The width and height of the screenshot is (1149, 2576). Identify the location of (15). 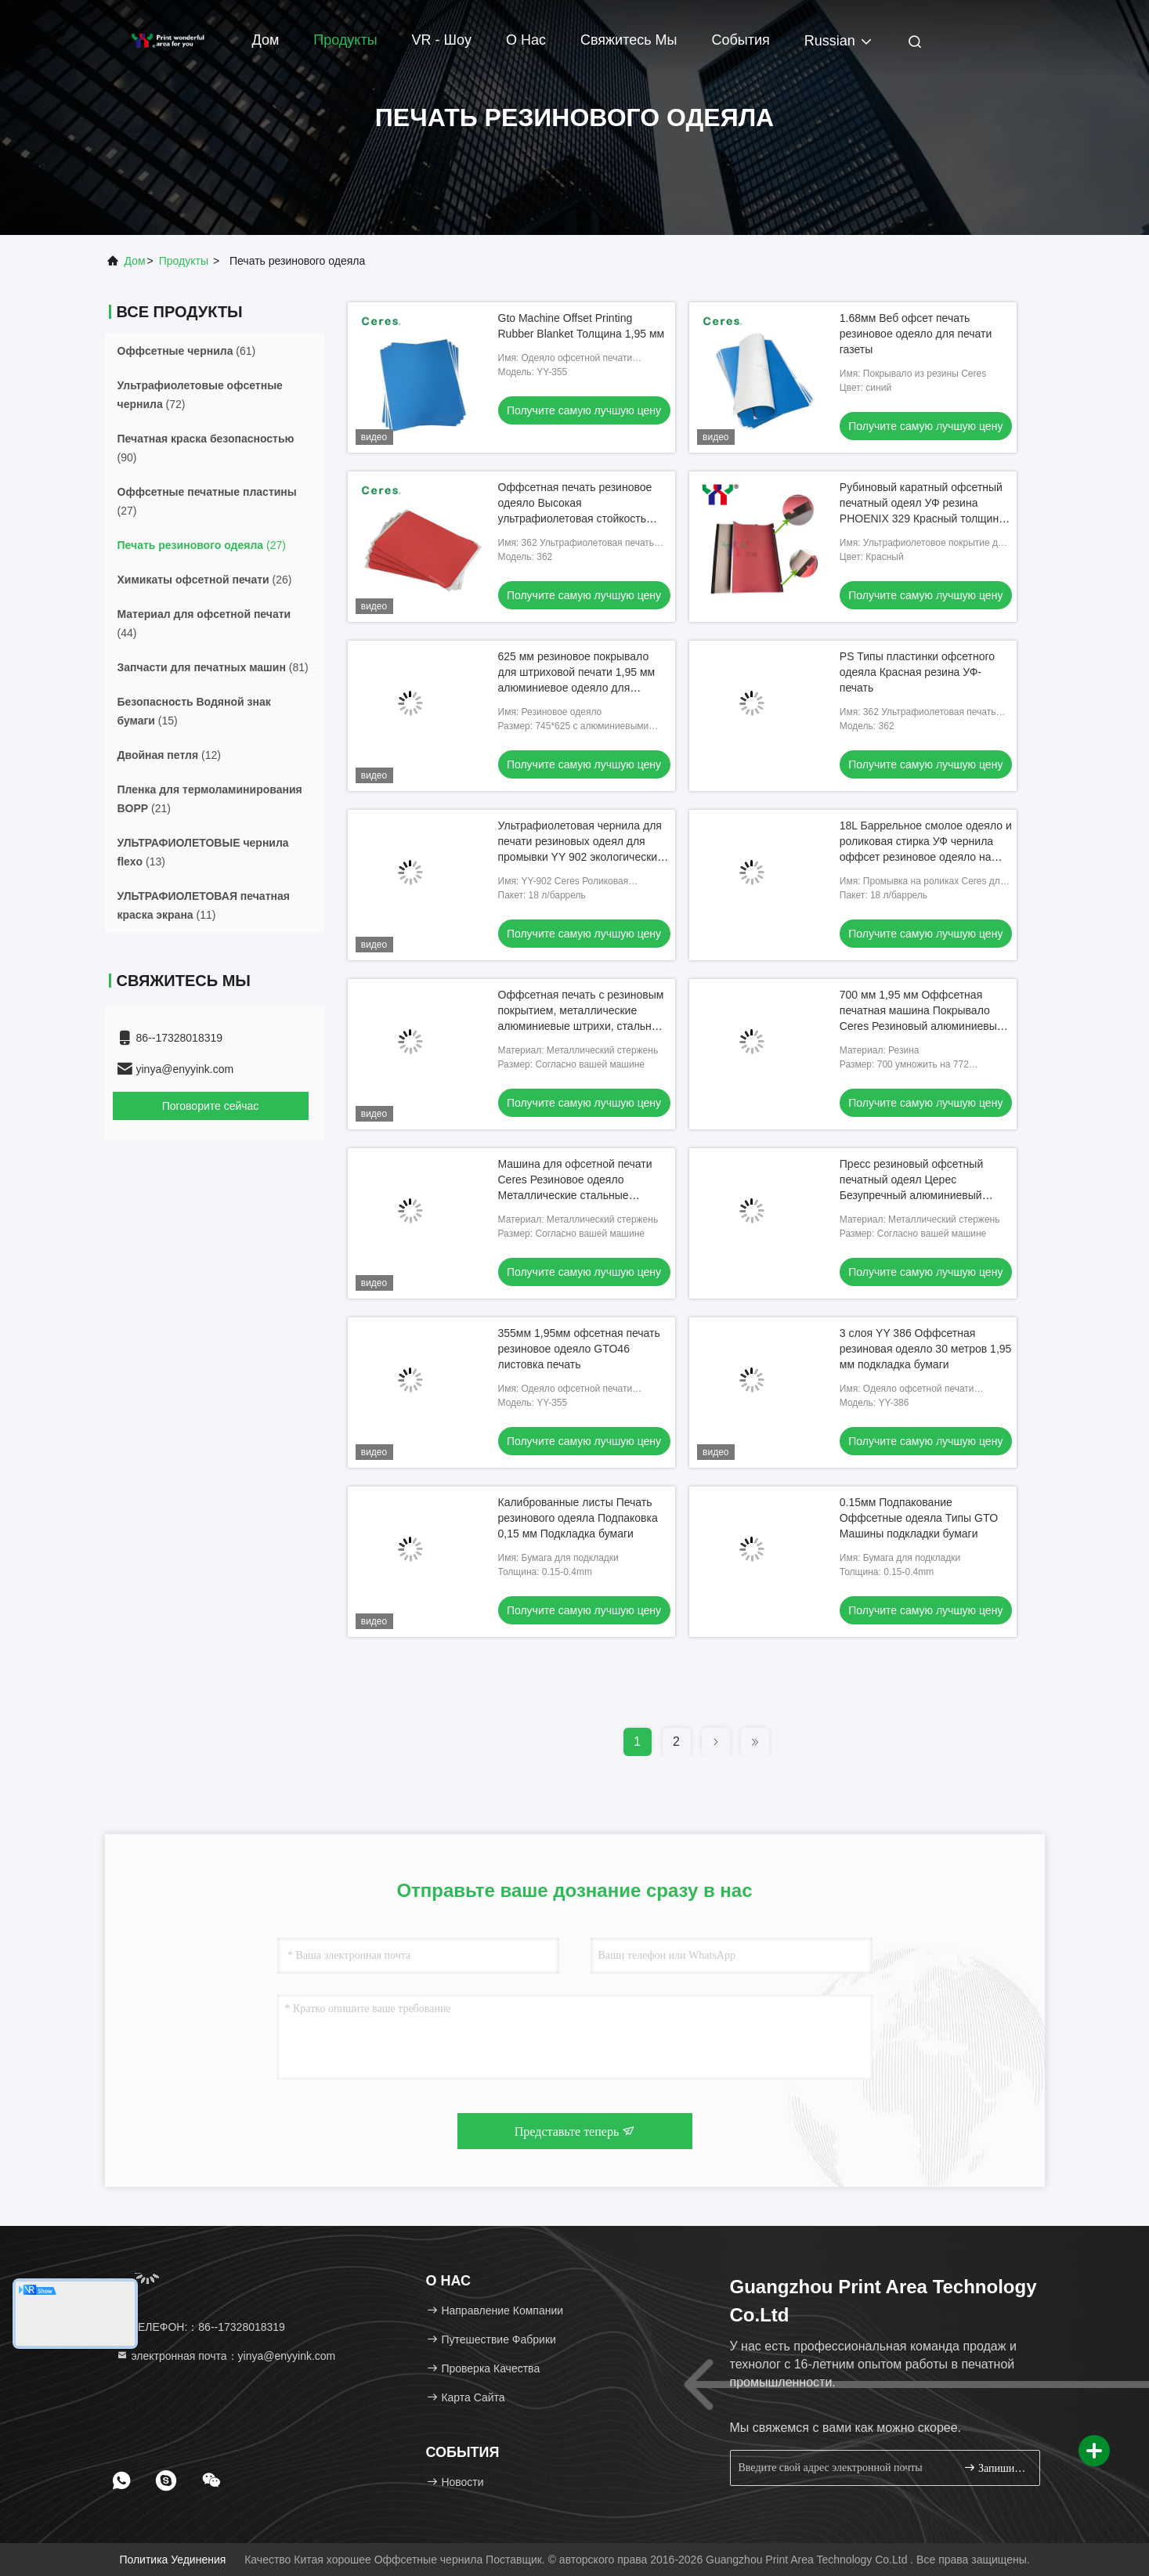
(194, 711).